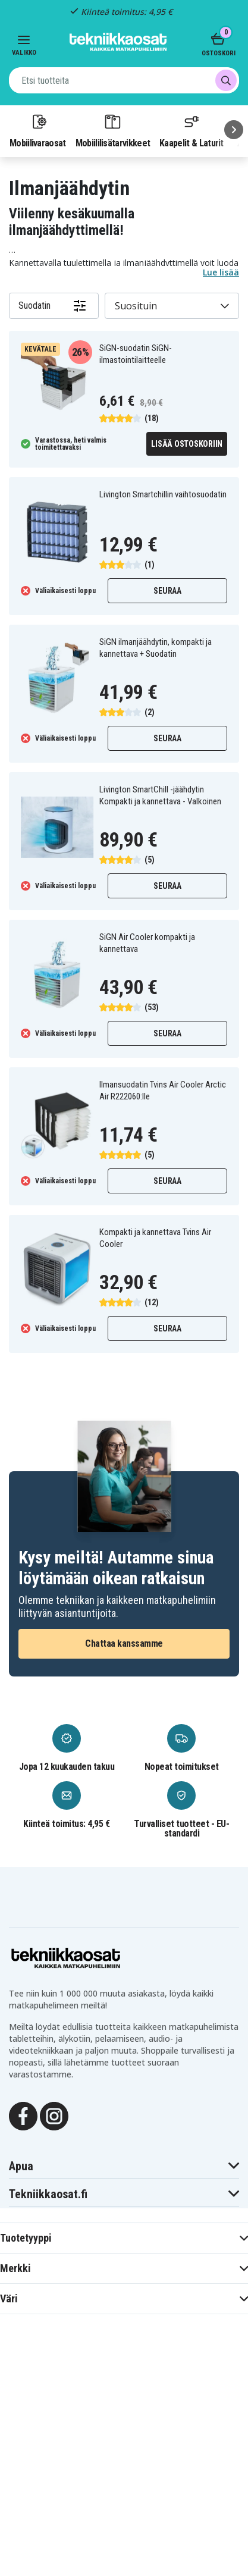 This screenshot has height=2576, width=248. What do you see at coordinates (54, 2115) in the screenshot?
I see `[Instagram]` at bounding box center [54, 2115].